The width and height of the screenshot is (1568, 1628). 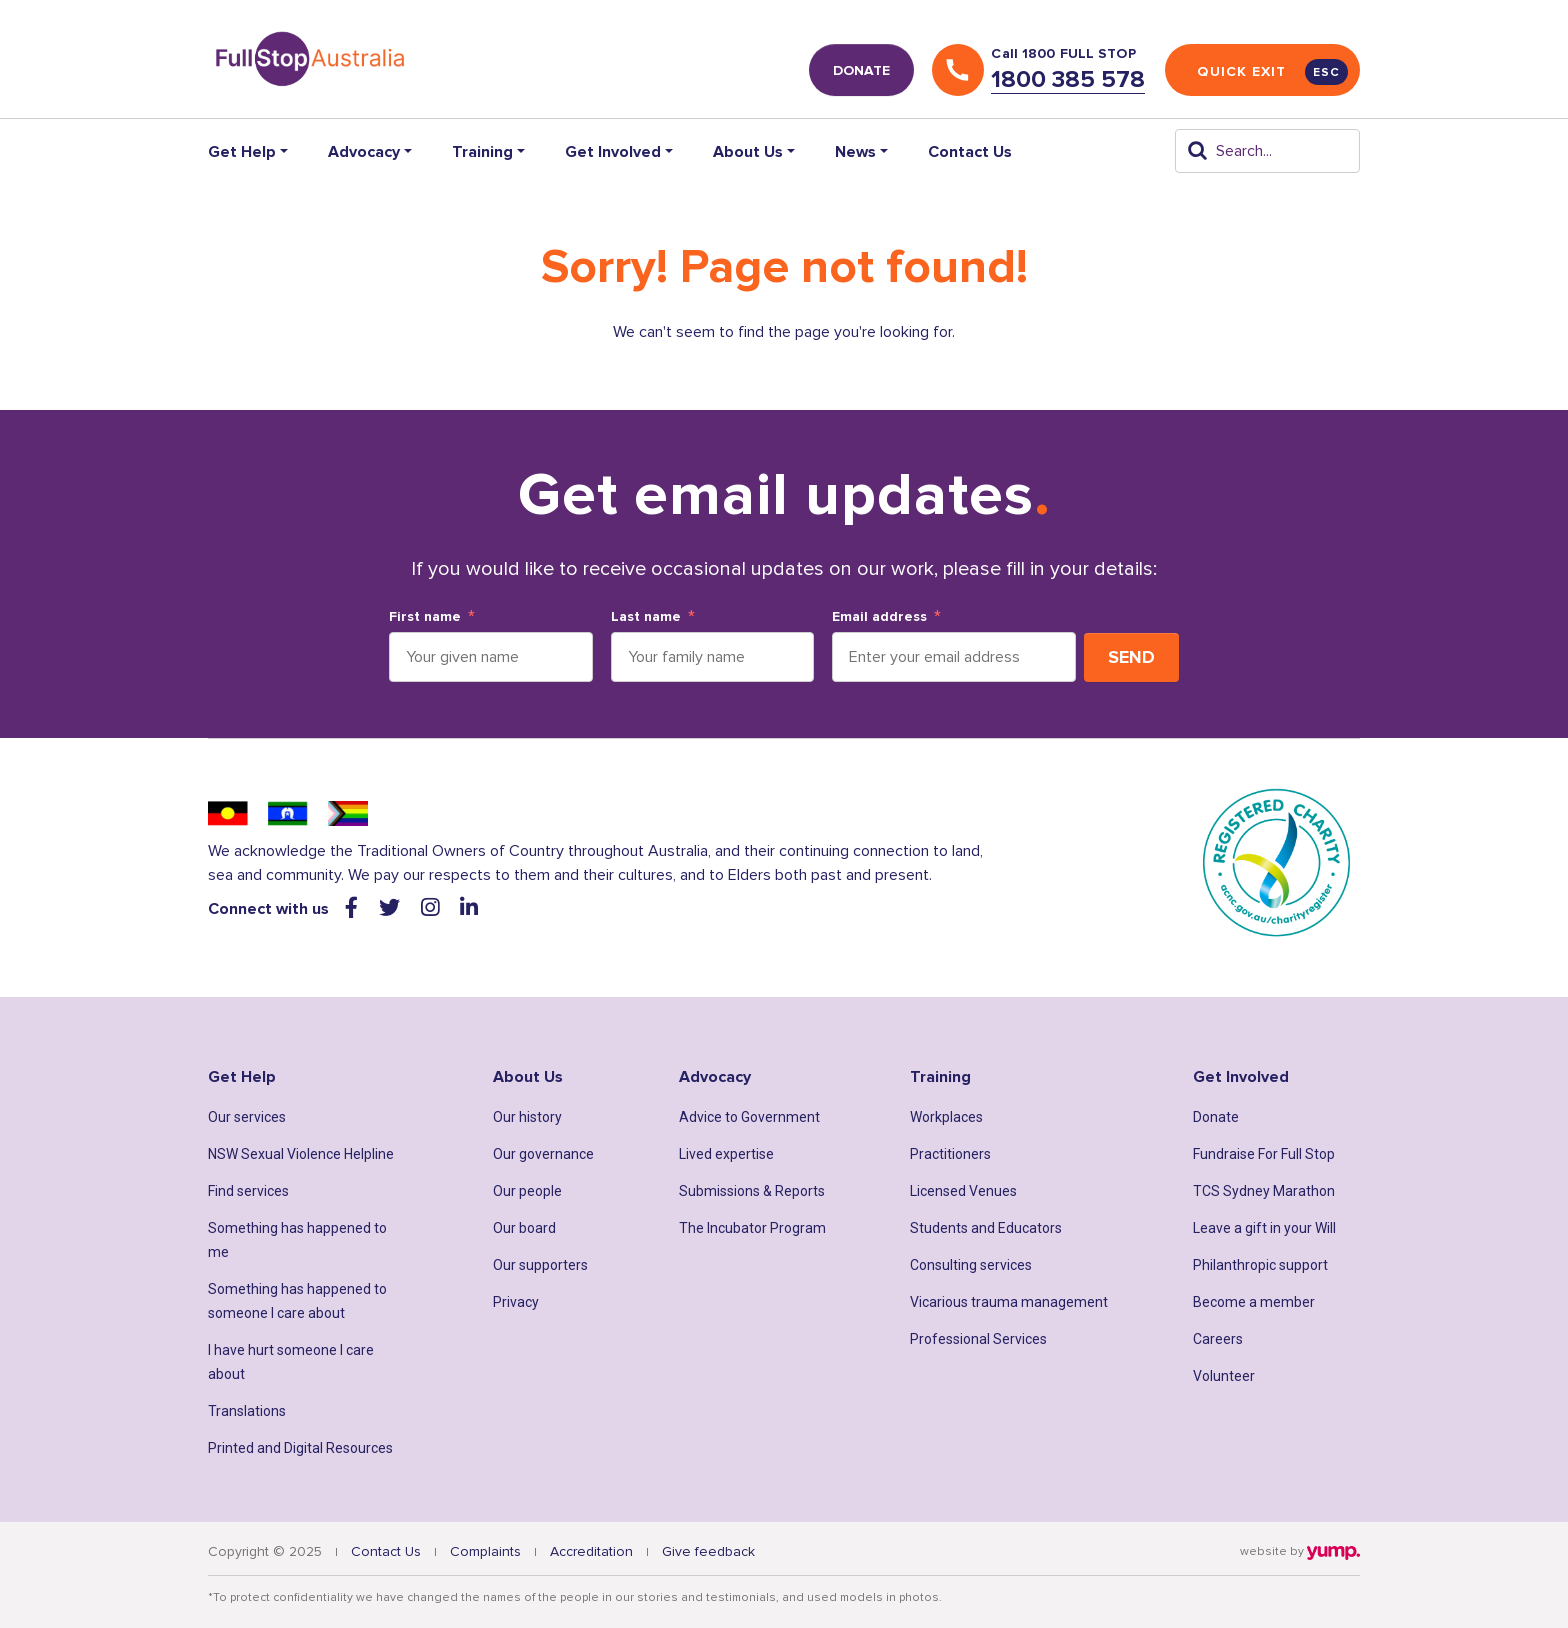 I want to click on About Us [button], so click(x=748, y=152).